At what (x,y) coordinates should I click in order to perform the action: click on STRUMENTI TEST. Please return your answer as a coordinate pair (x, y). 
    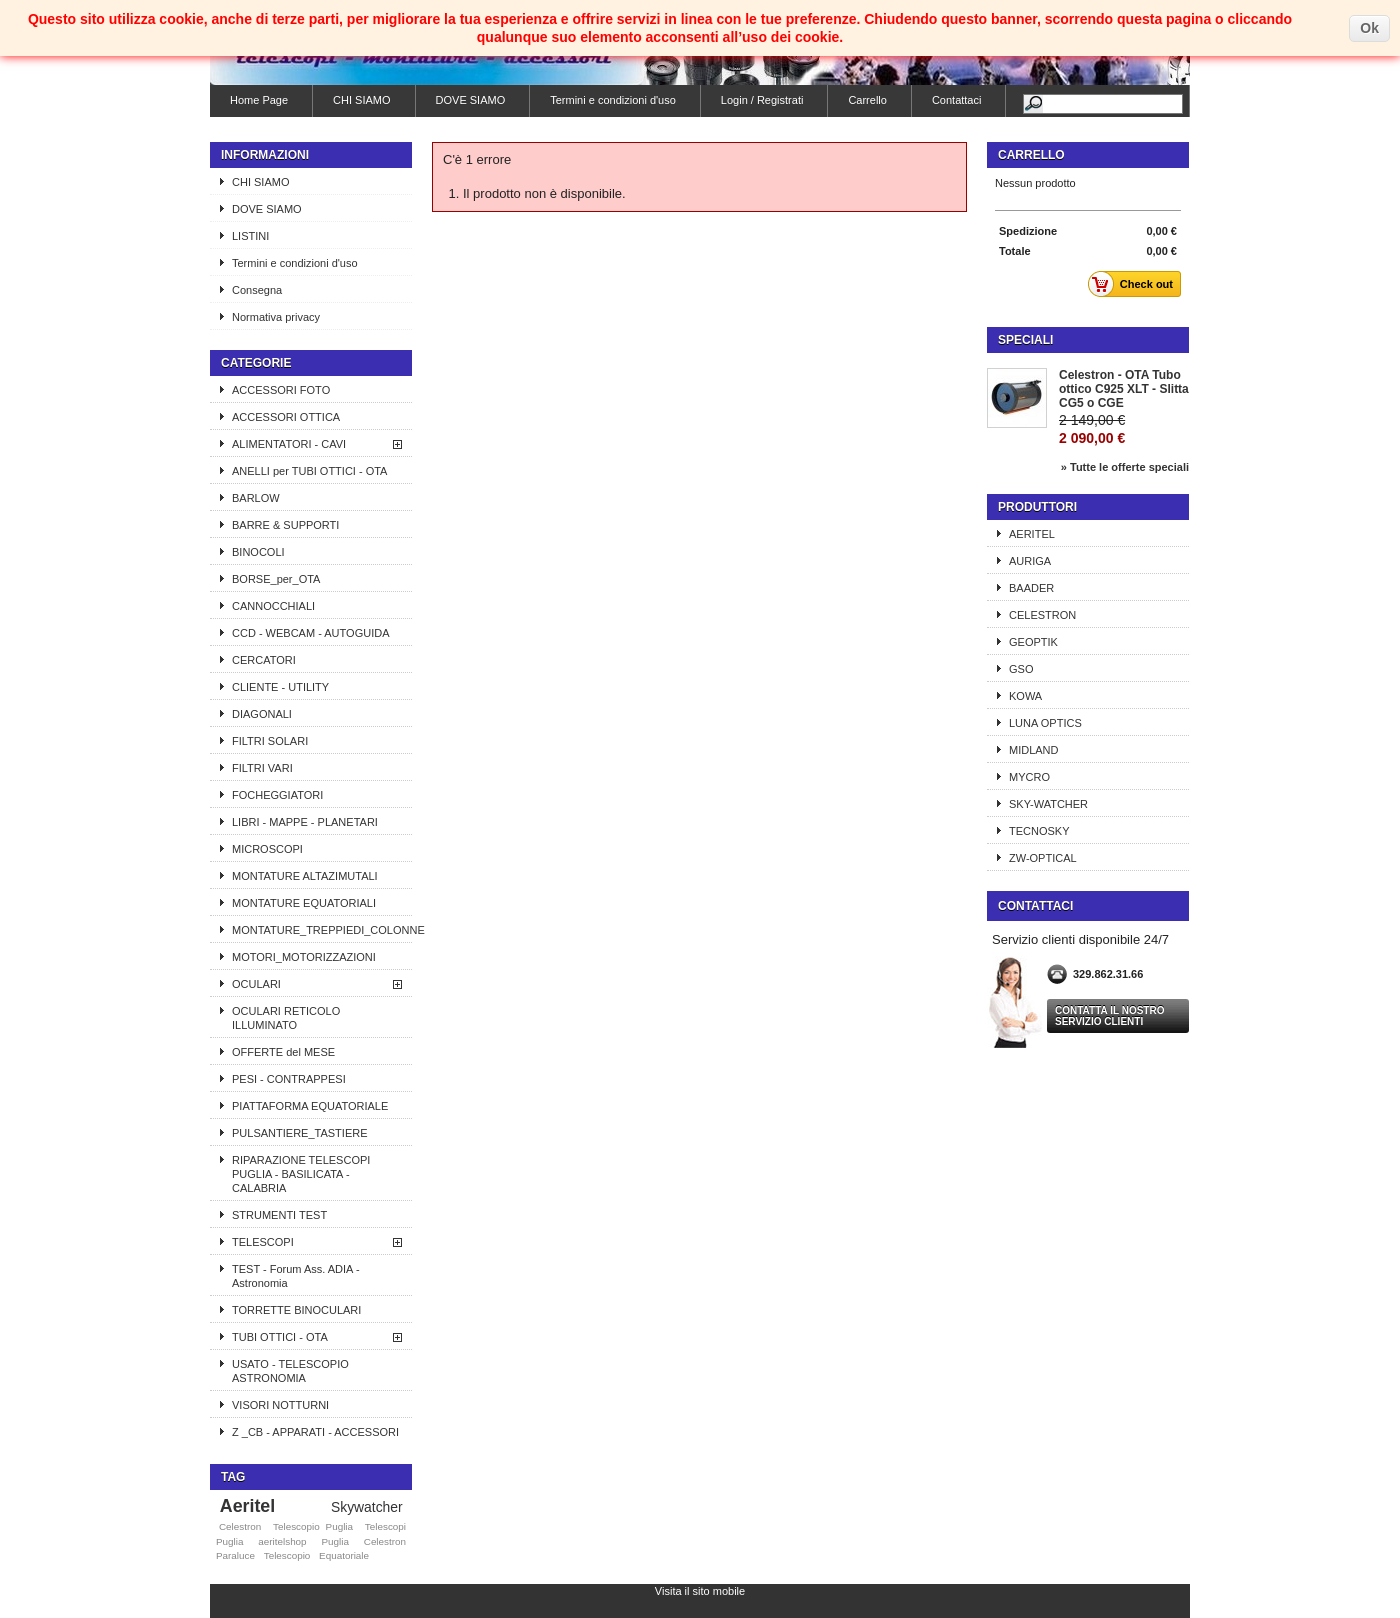
    Looking at the image, I should click on (279, 1215).